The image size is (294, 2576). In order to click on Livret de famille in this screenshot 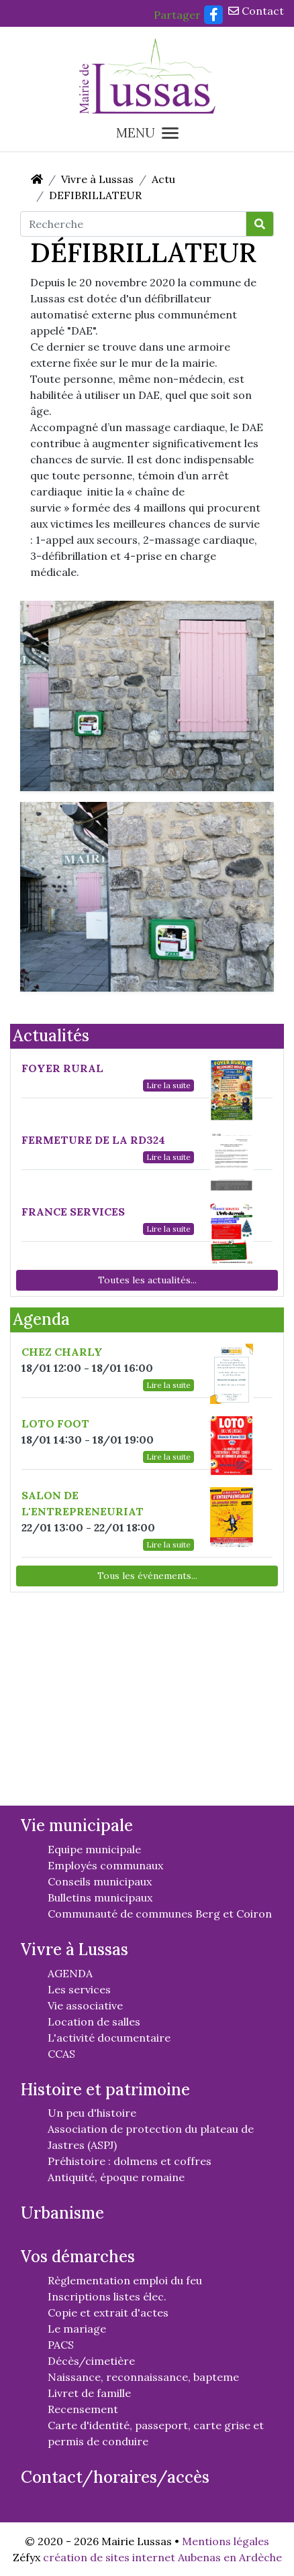, I will do `click(89, 2393)`.